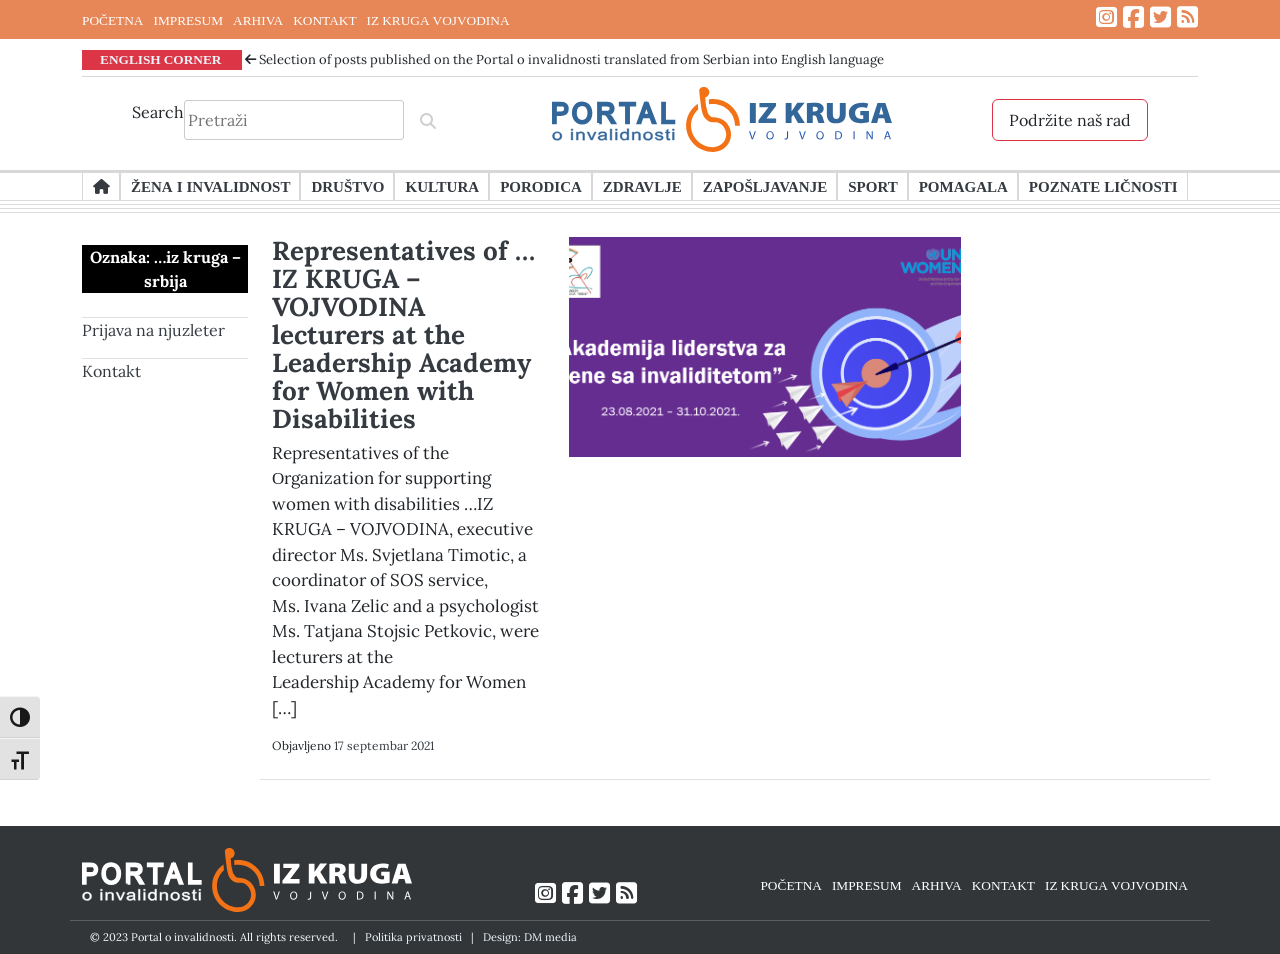 This screenshot has height=954, width=1280. I want to click on Representatives of …IZ KRUGA – VOJVODINA lecturers at the Leadership Academy for Women with Disabilities, so click(403, 334).